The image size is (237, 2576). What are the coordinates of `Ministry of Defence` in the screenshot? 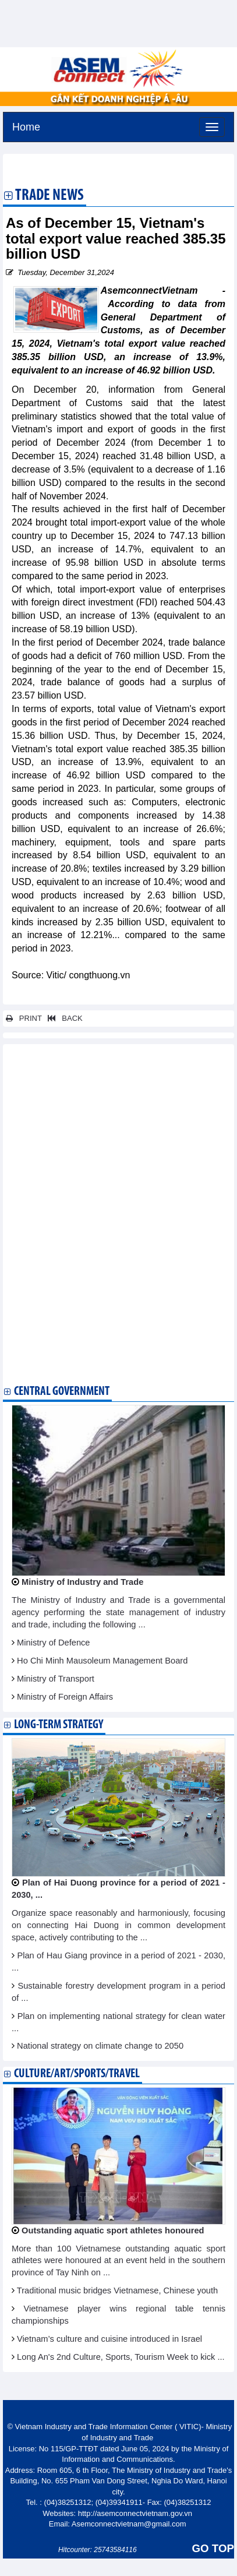 It's located at (53, 1642).